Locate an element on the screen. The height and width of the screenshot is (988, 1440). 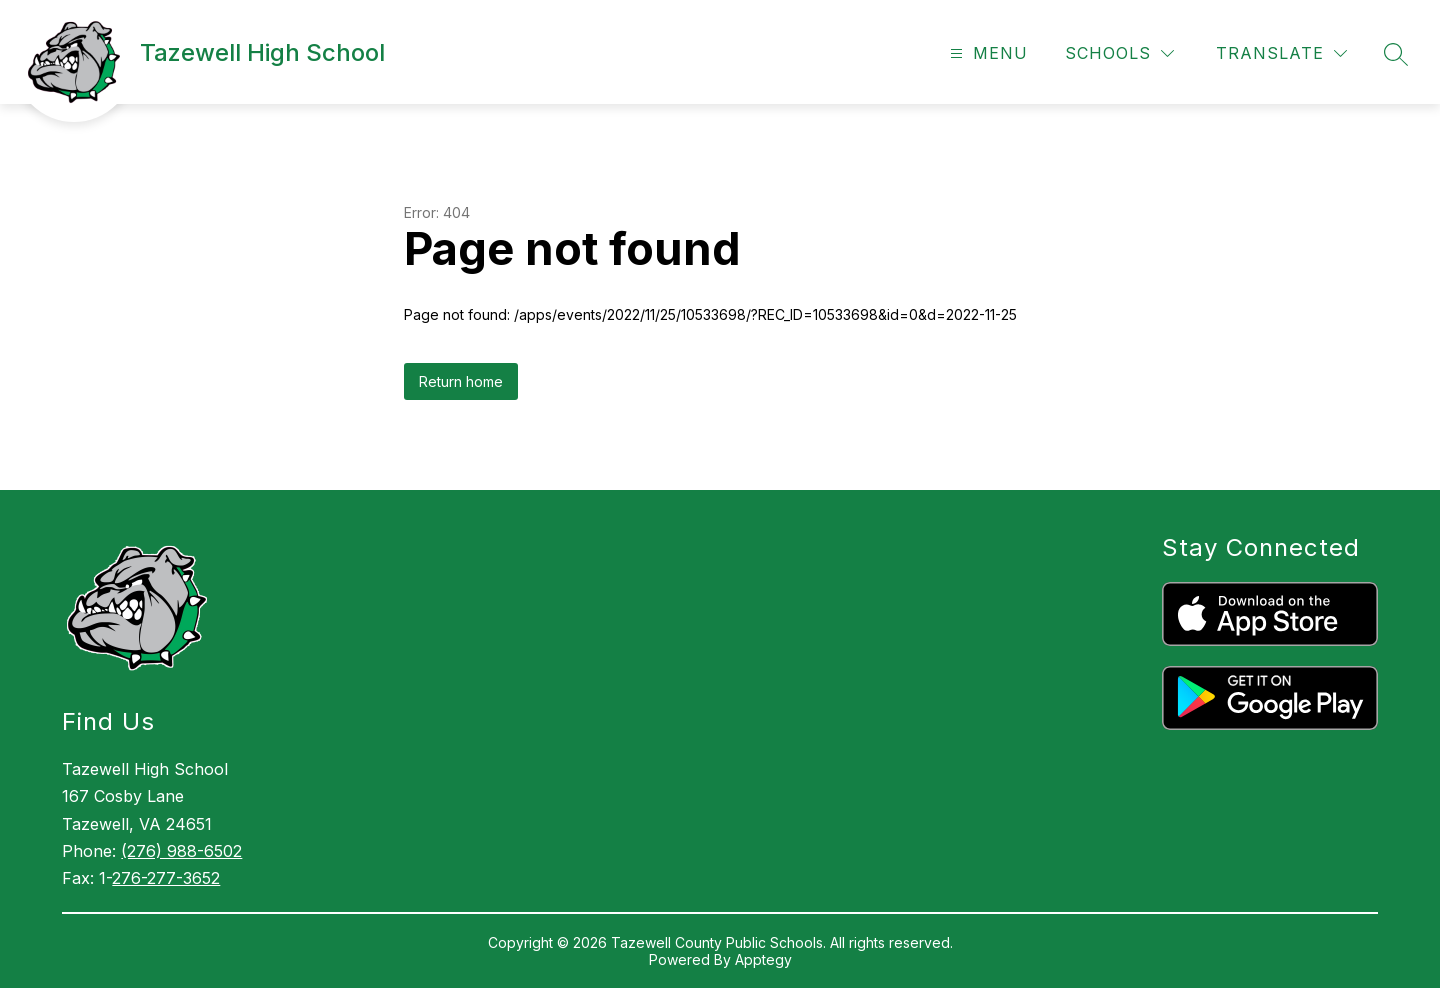
[Open menu] is located at coordinates (986, 53).